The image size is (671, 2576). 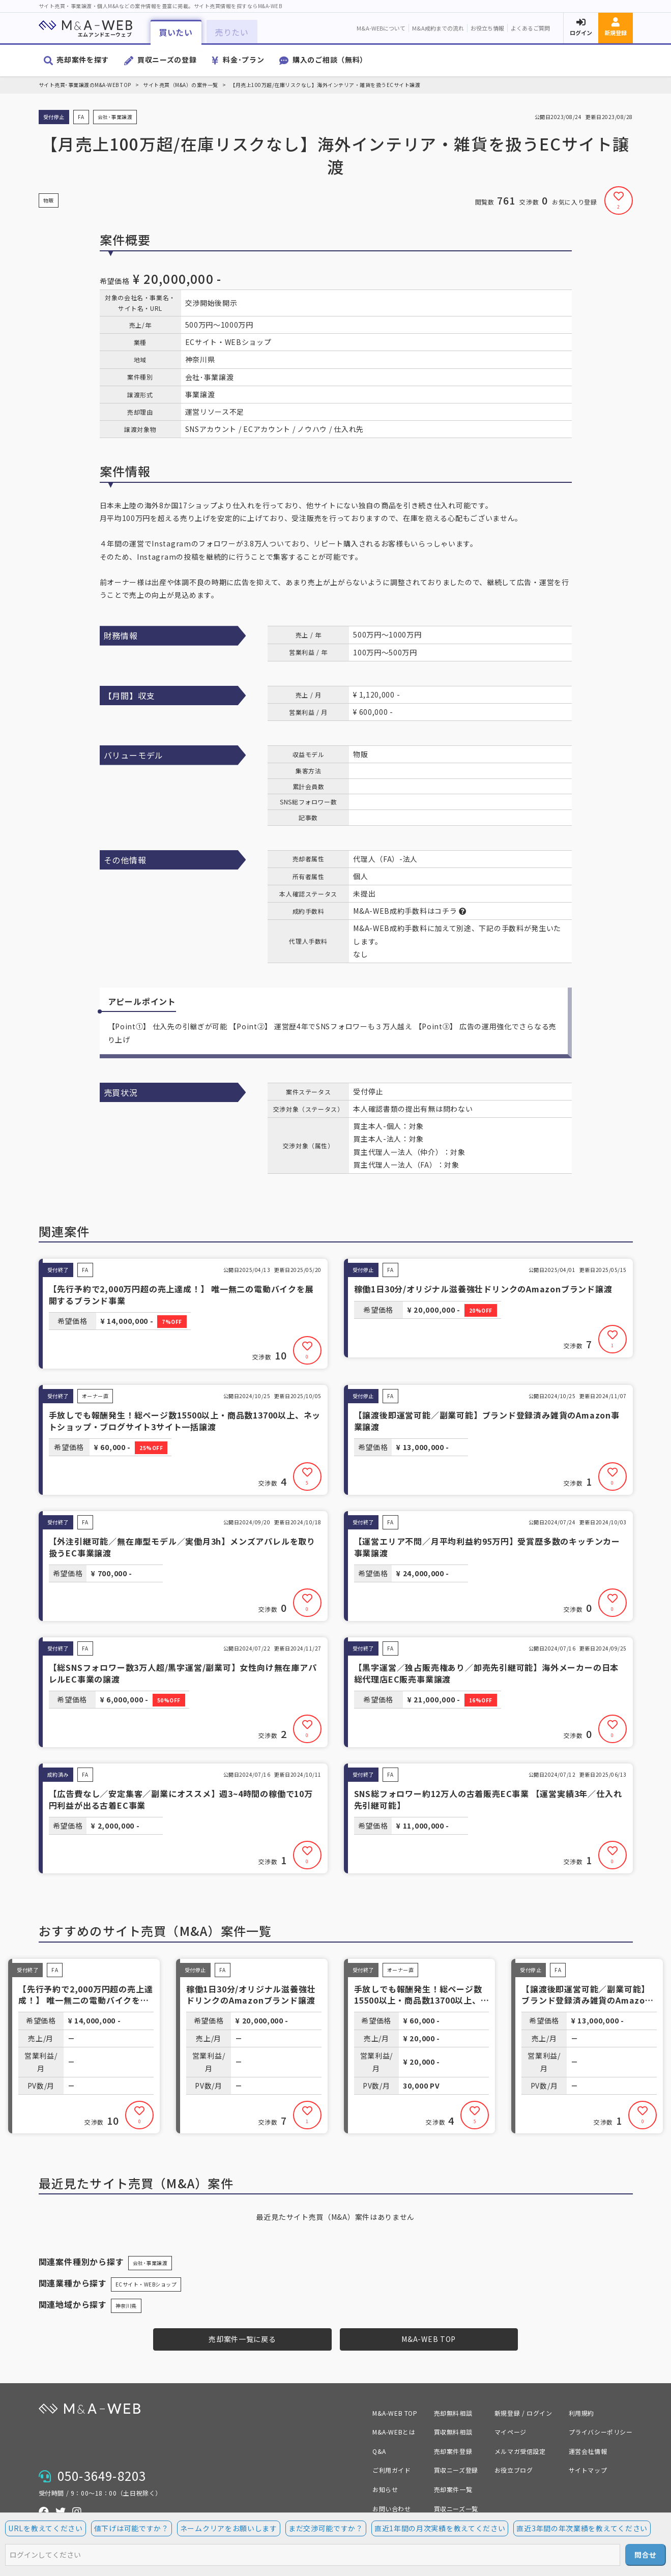 What do you see at coordinates (176, 32) in the screenshot?
I see `買いたい [button]` at bounding box center [176, 32].